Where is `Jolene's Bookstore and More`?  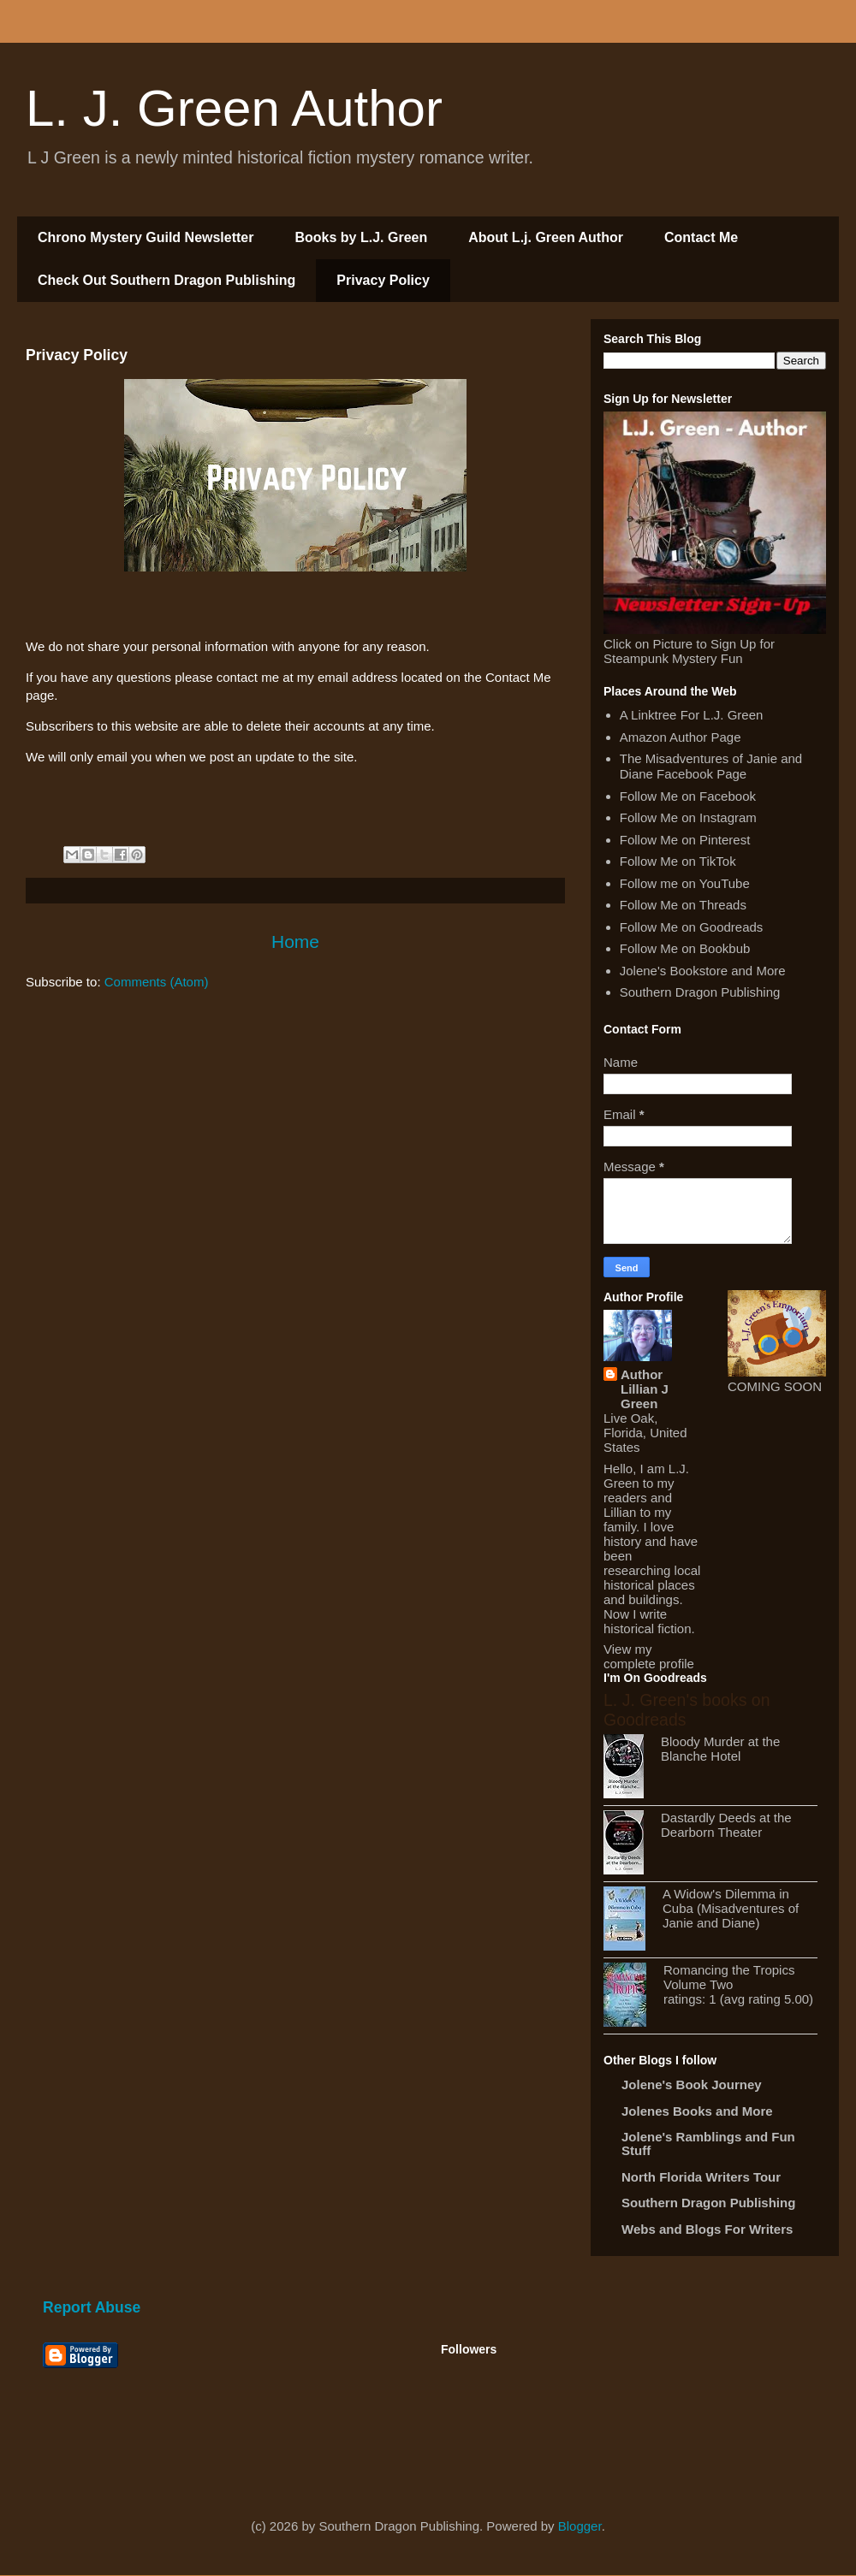 Jolene's Bookstore and More is located at coordinates (703, 970).